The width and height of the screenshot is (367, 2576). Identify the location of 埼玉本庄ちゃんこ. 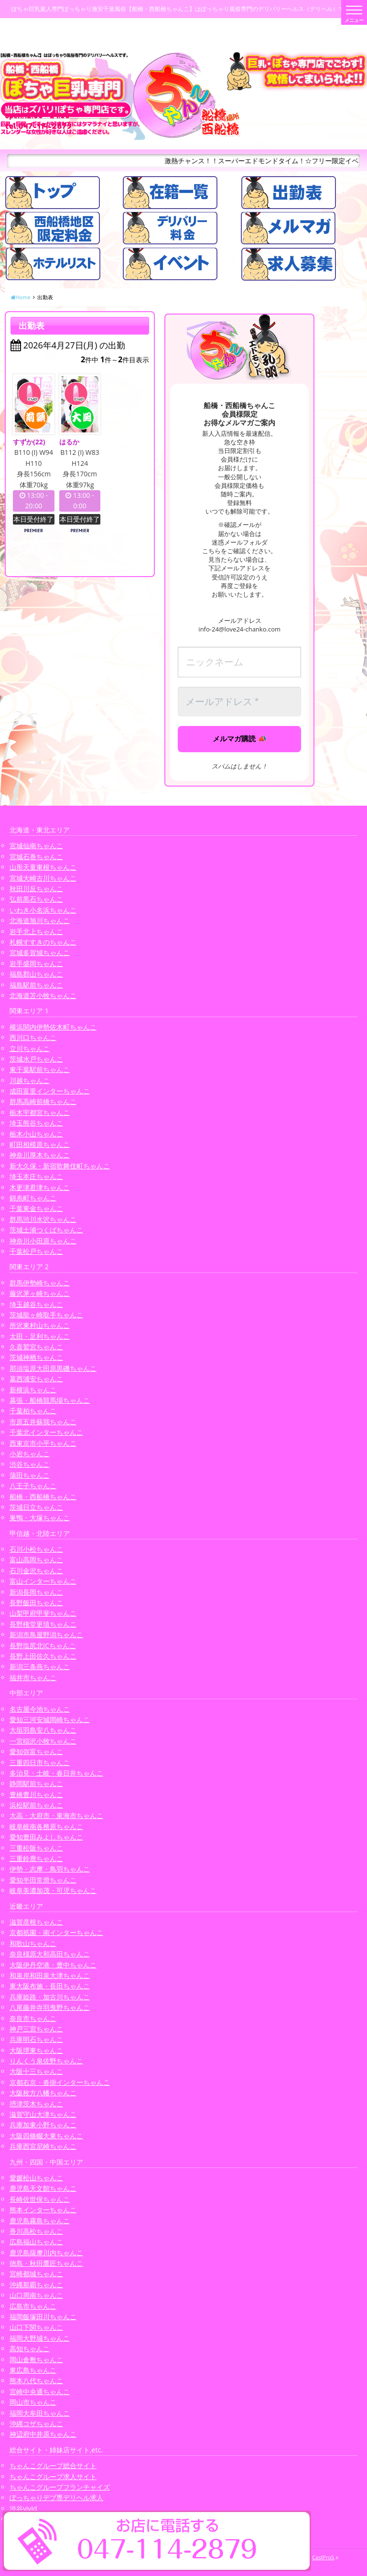
(36, 1176).